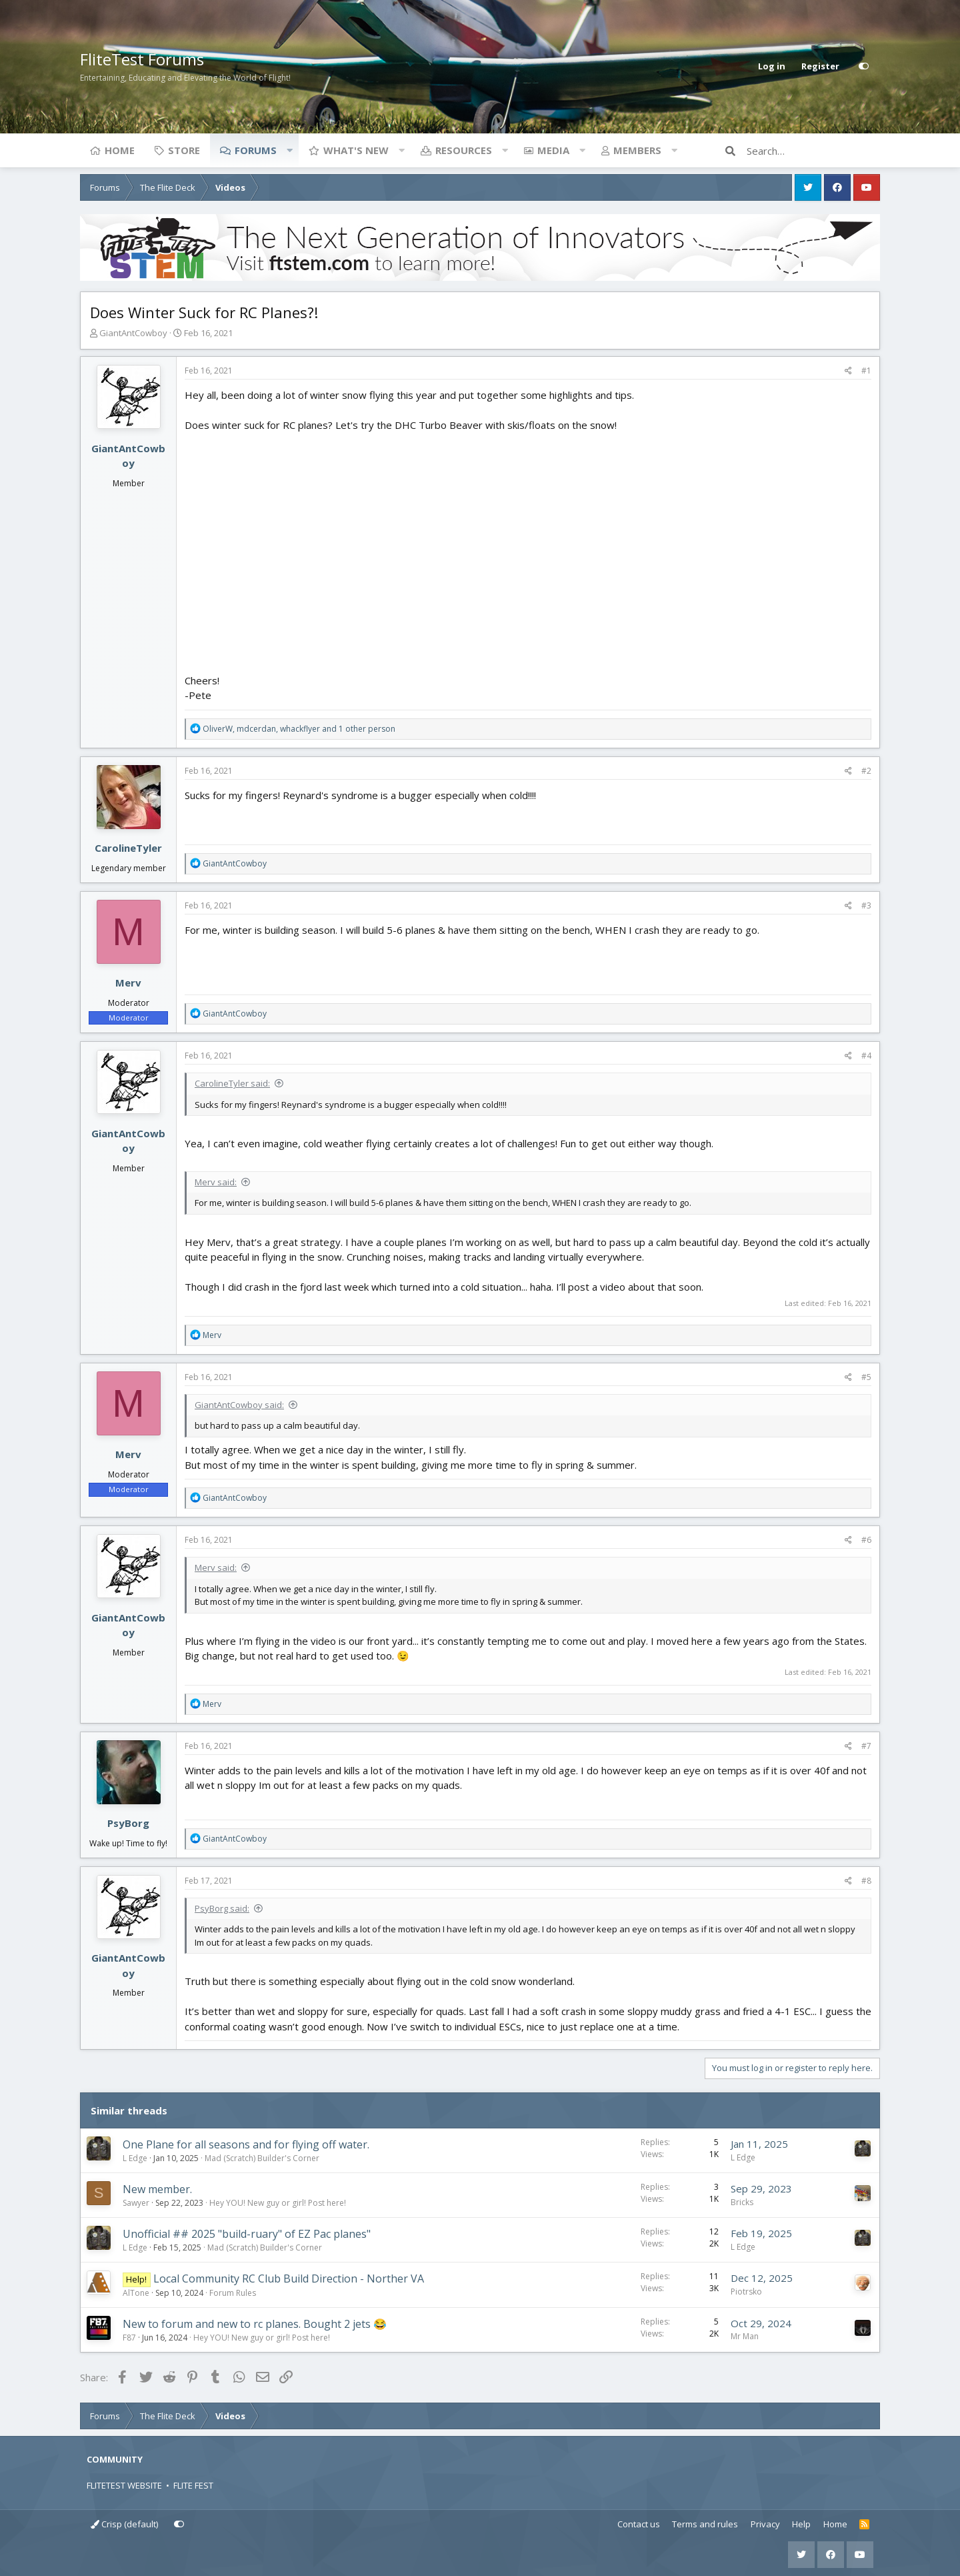 This screenshot has width=960, height=2576. Describe the element at coordinates (866, 770) in the screenshot. I see `#2` at that location.